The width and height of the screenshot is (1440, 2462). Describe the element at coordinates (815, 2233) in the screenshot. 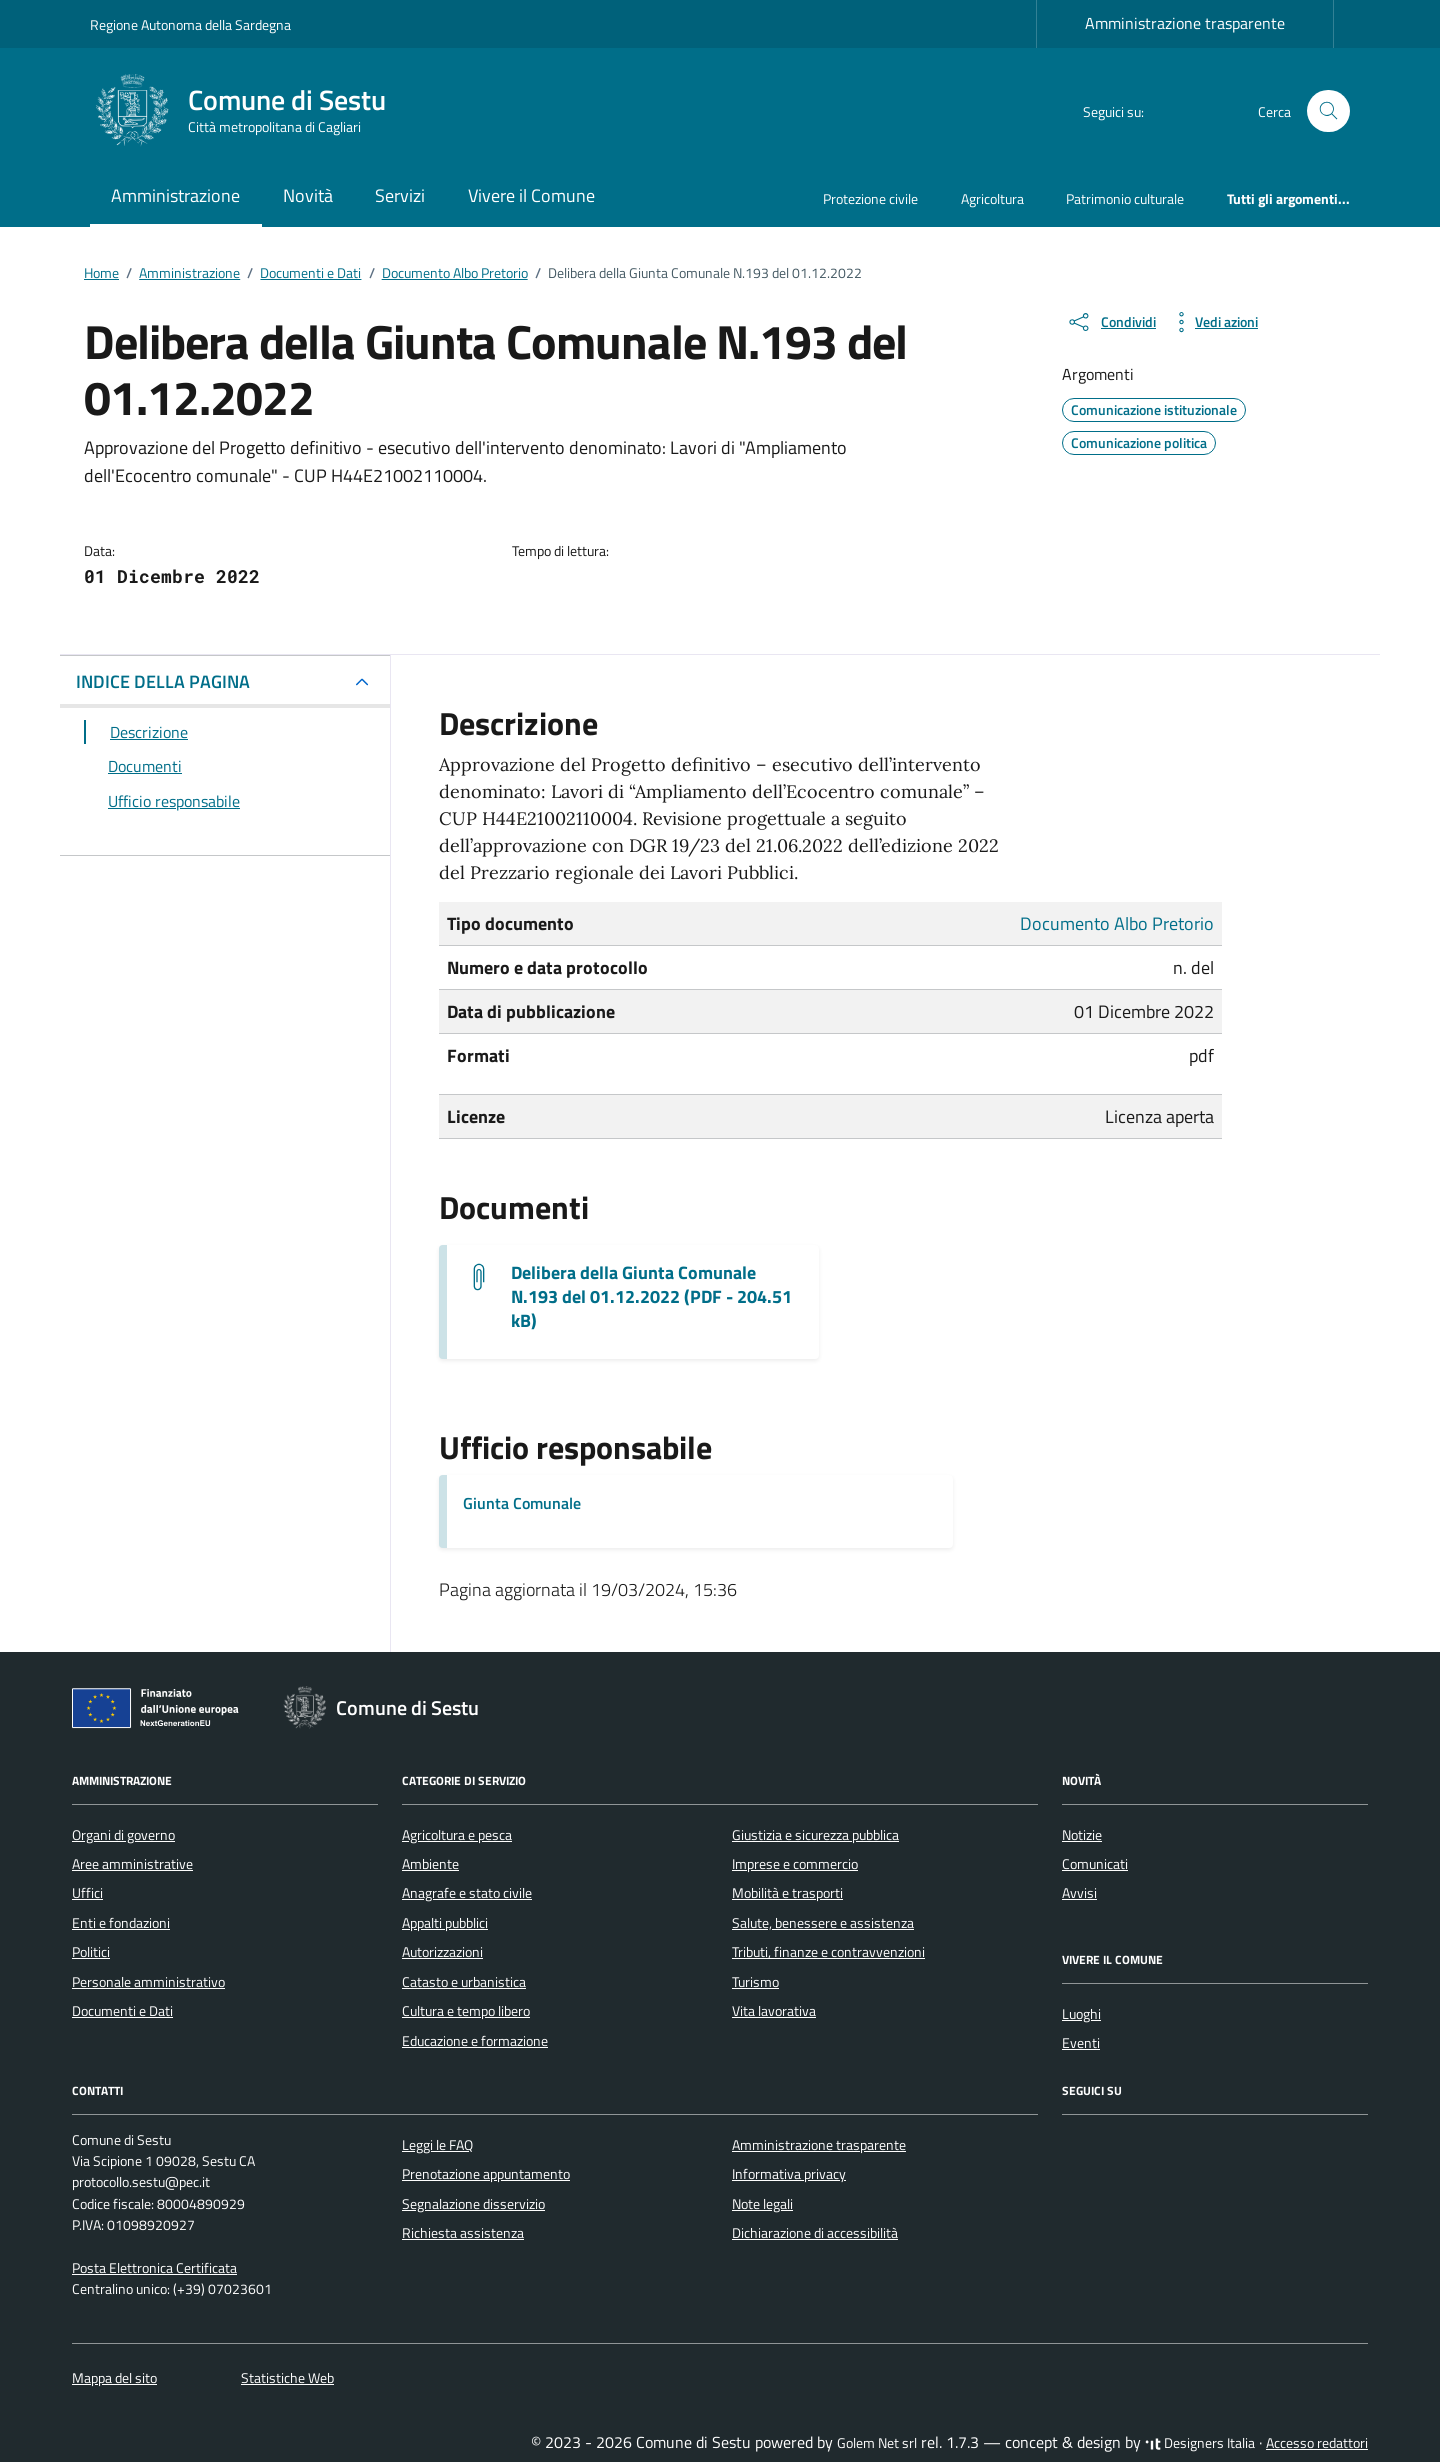

I see `Dichiarazione di accessibilità` at that location.